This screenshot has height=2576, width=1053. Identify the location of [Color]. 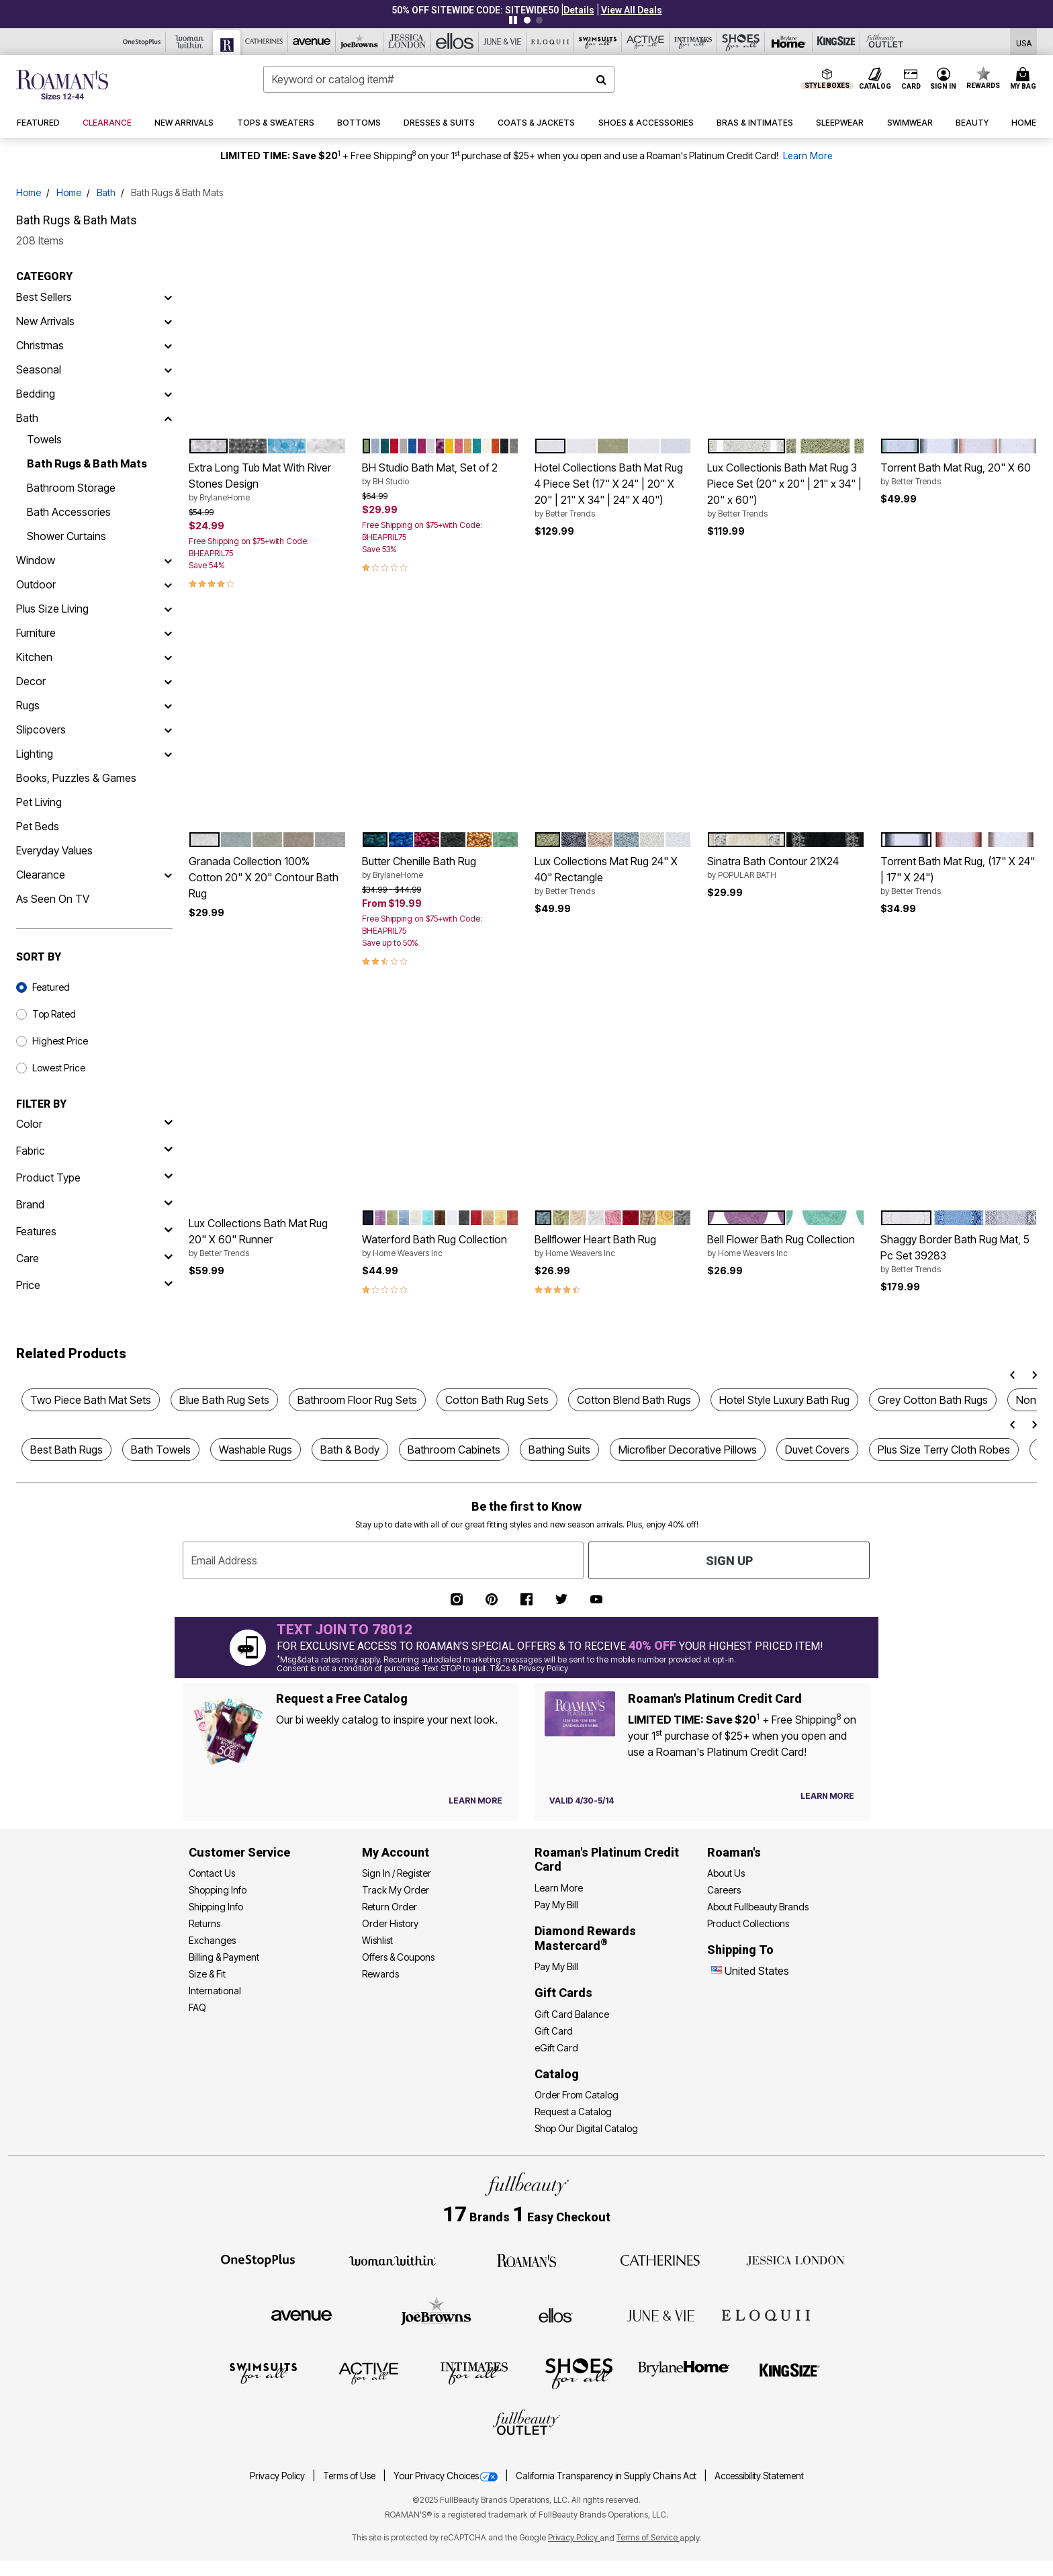
(94, 1124).